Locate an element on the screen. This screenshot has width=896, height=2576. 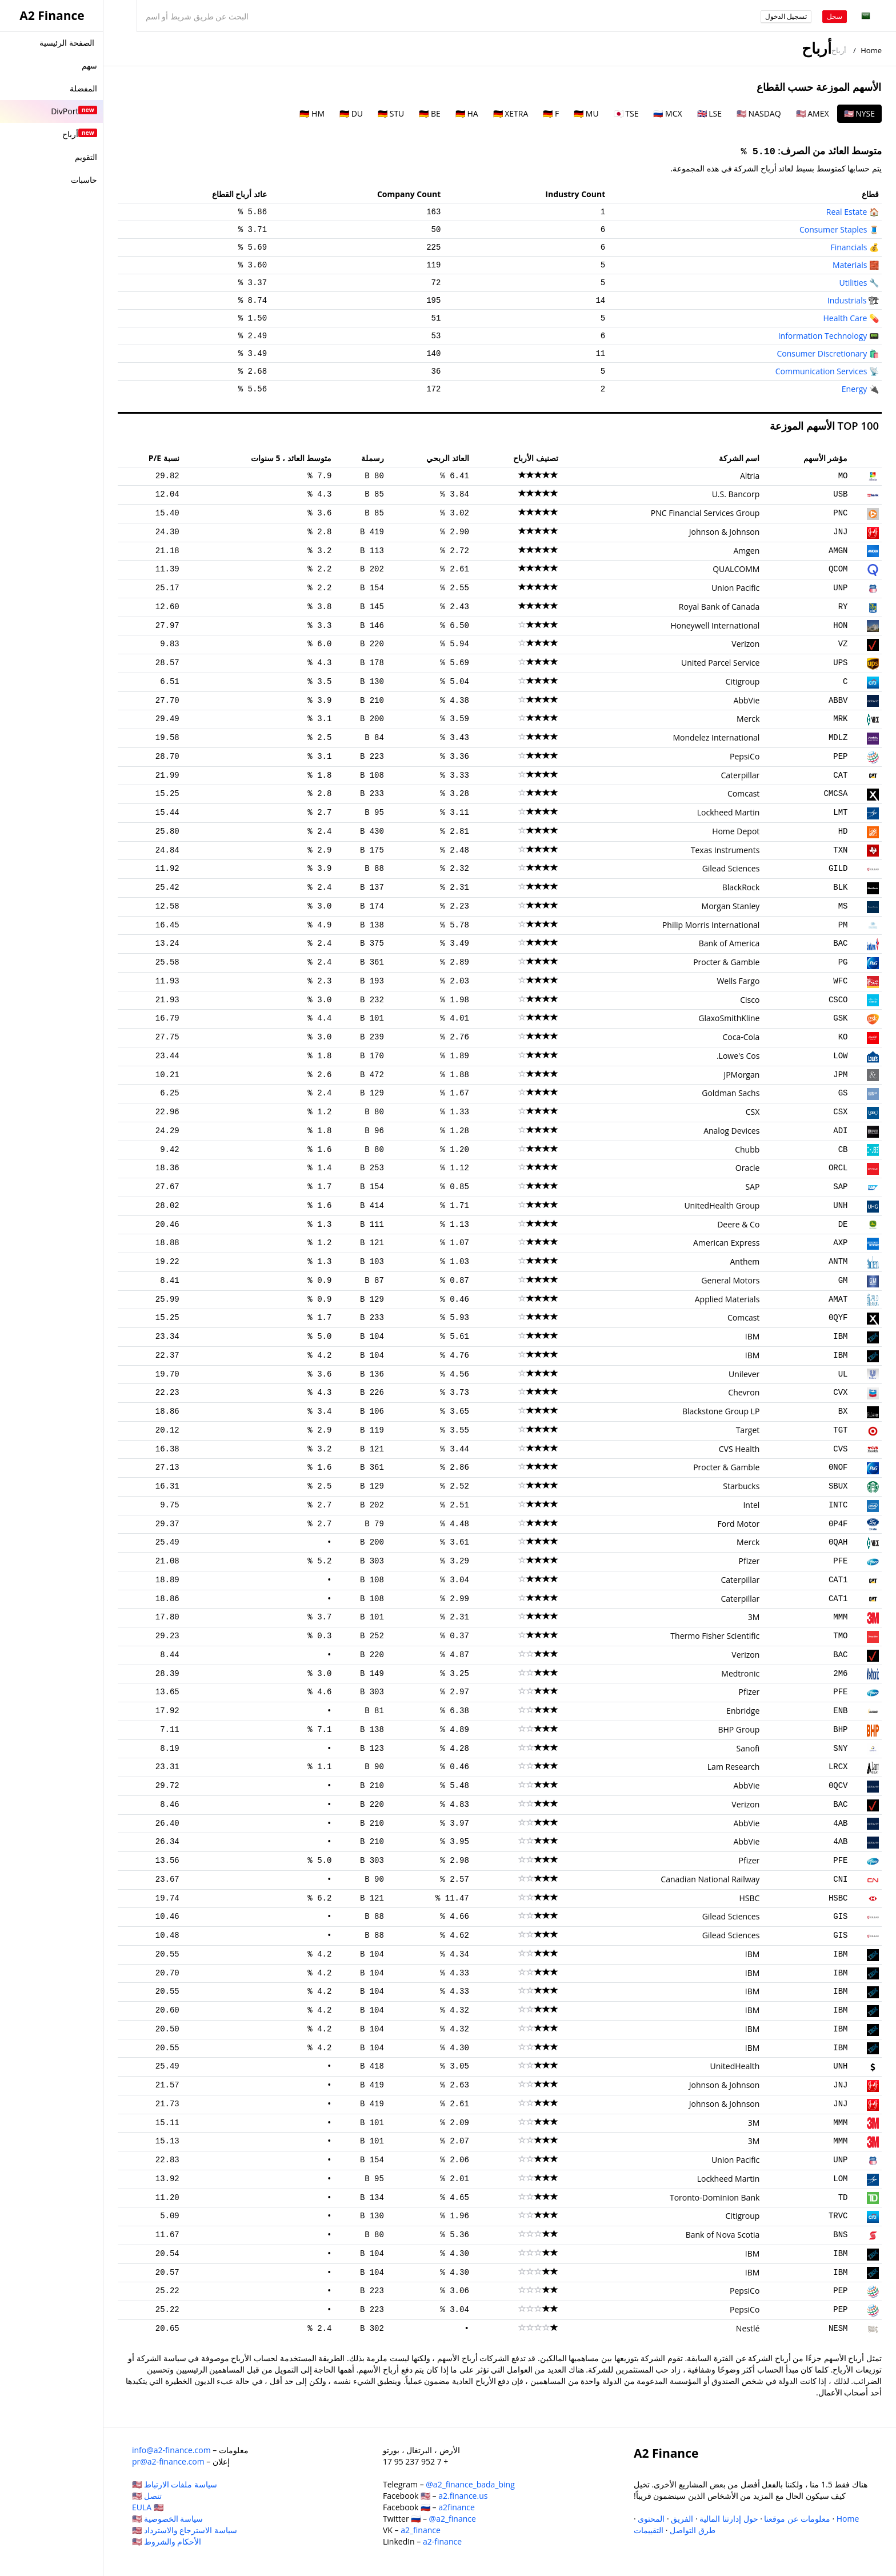
PNC is located at coordinates (840, 513).